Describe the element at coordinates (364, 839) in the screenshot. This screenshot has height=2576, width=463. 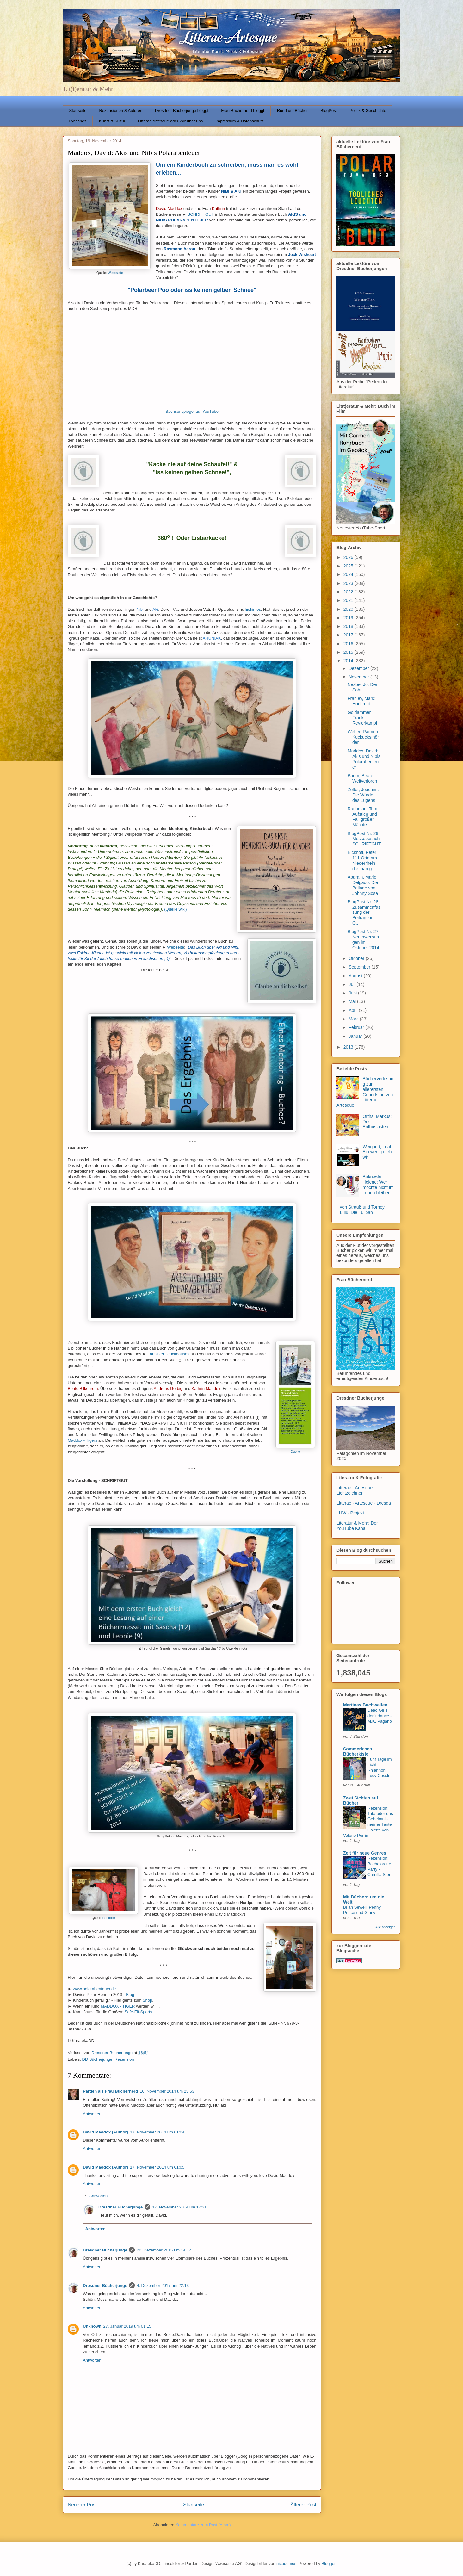
I see `BlogPost Nr. 29: Messebesuch SCHRIFTGUT` at that location.